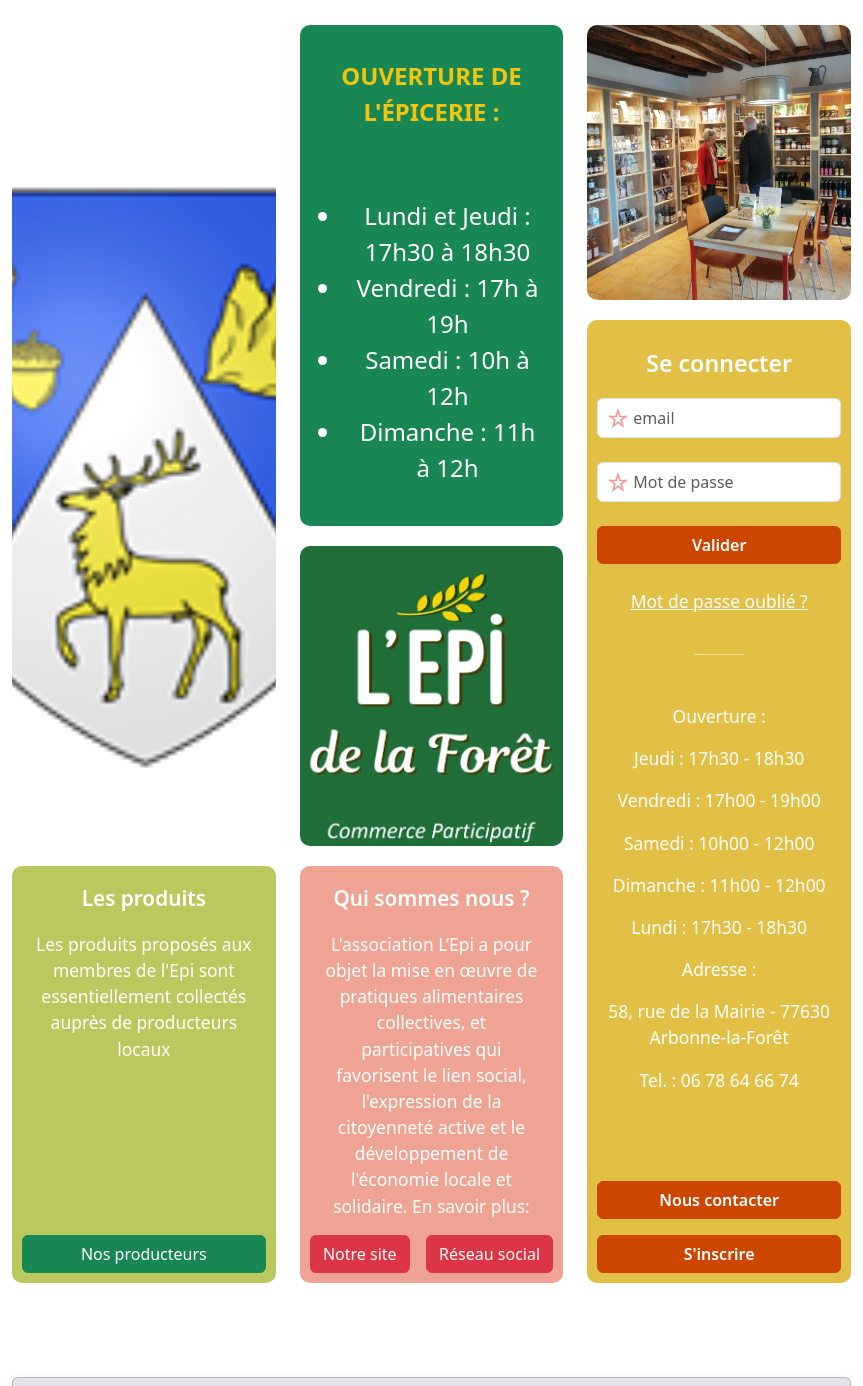 The image size is (863, 1386). I want to click on Mot de passe oublié ?, so click(719, 601).